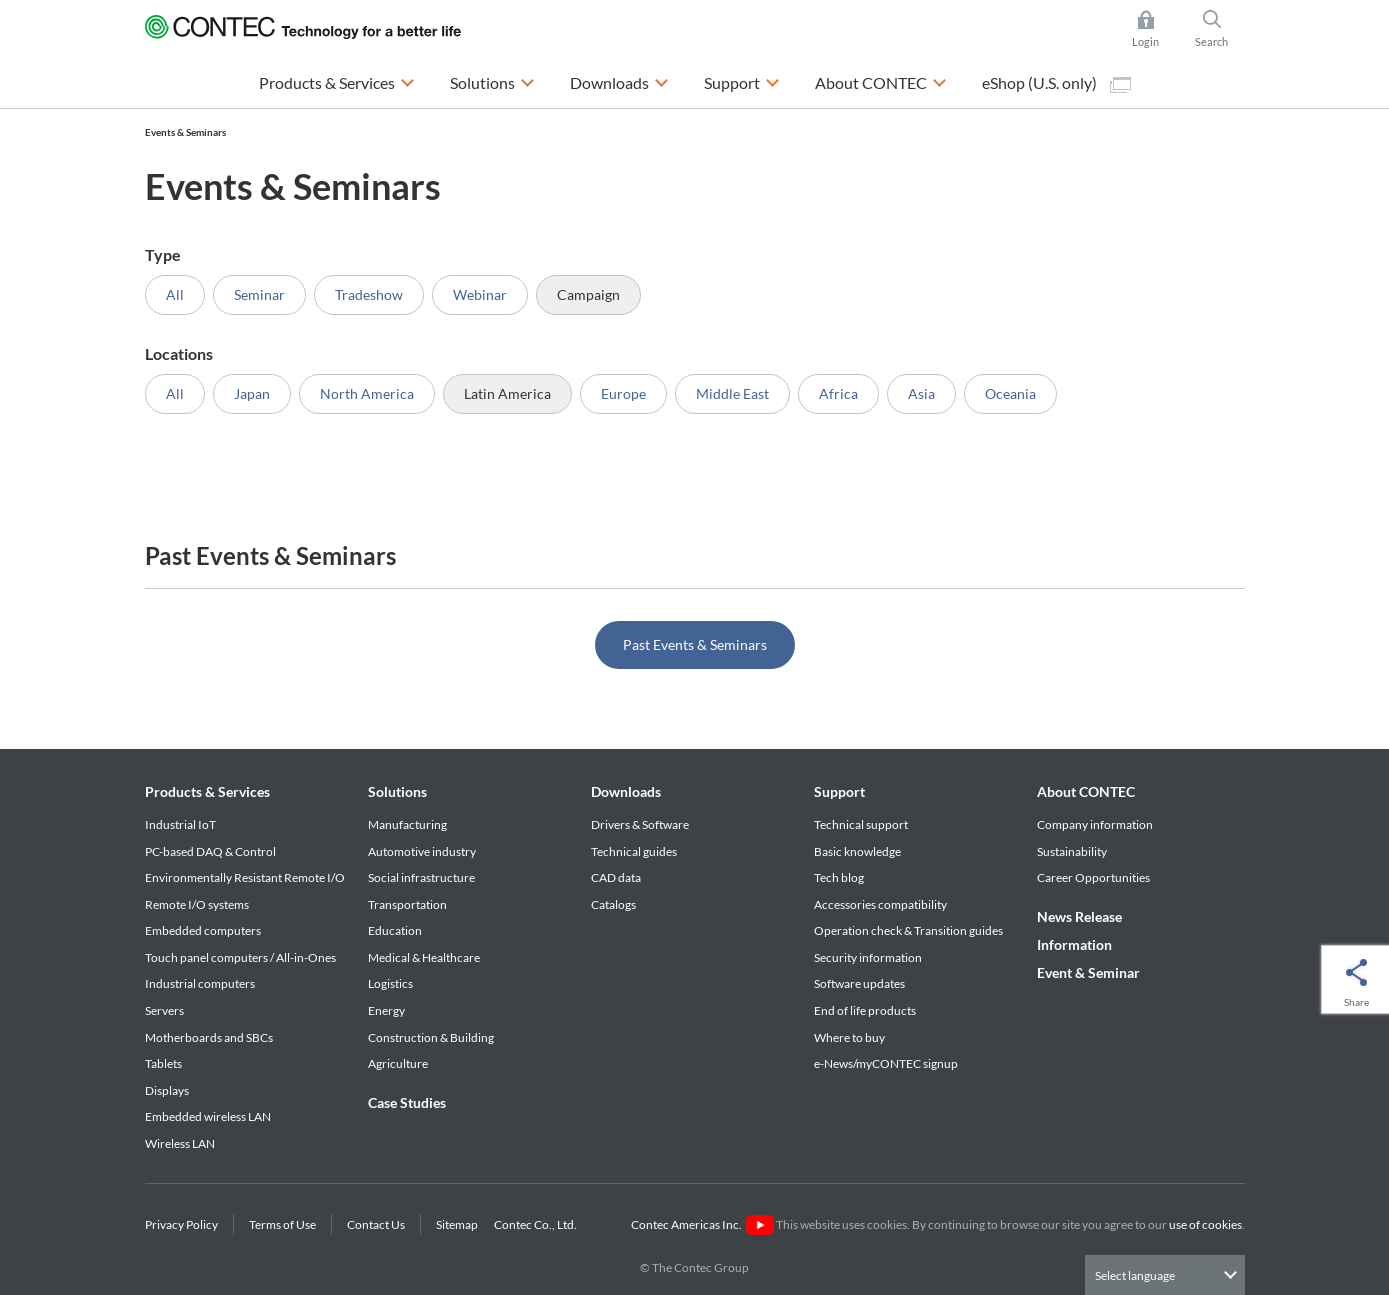 This screenshot has height=1295, width=1389. Describe the element at coordinates (407, 824) in the screenshot. I see `Manufacturing` at that location.